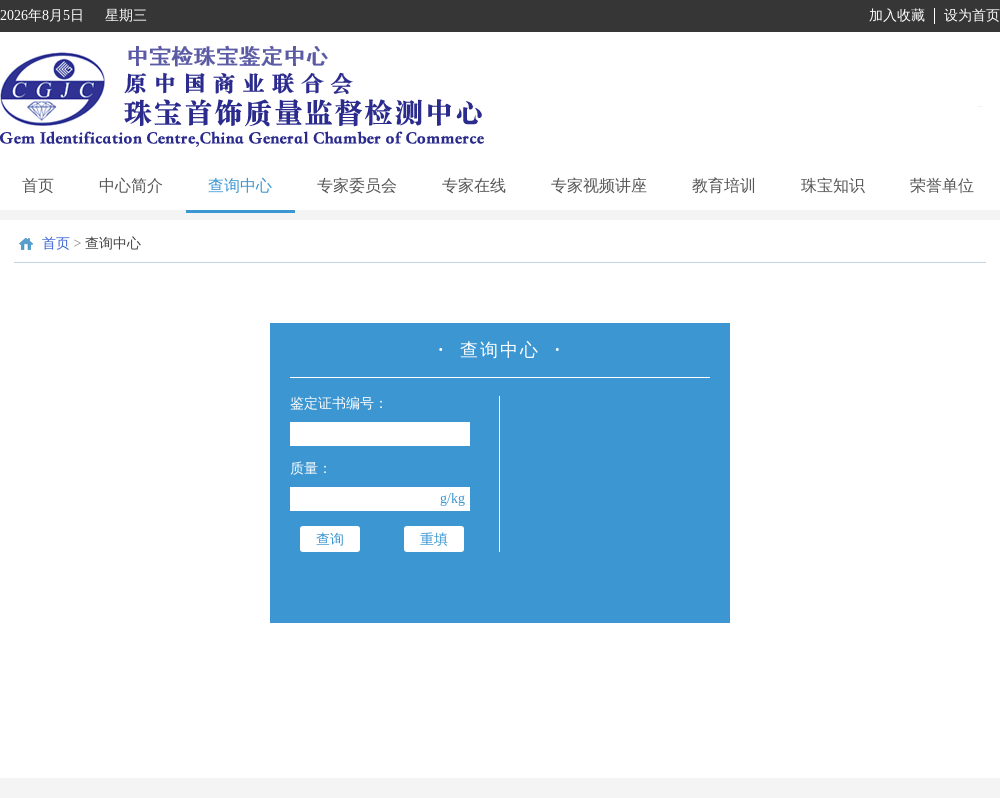  Describe the element at coordinates (972, 15) in the screenshot. I see `设为首页` at that location.